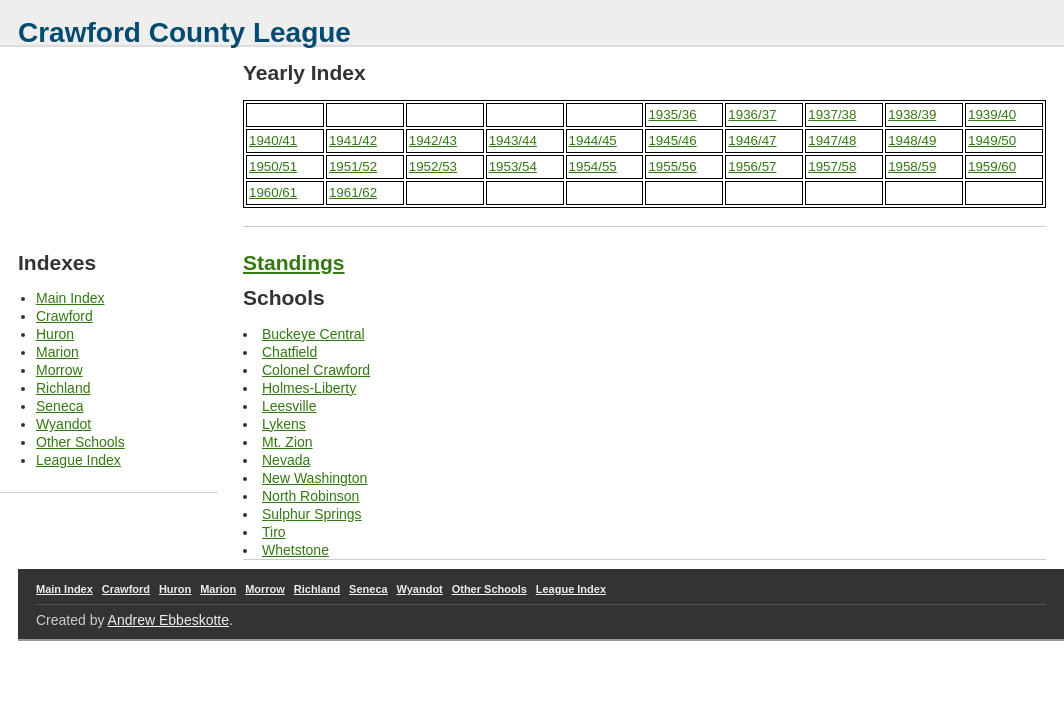 This screenshot has width=1064, height=720. I want to click on 1952/53, so click(433, 166).